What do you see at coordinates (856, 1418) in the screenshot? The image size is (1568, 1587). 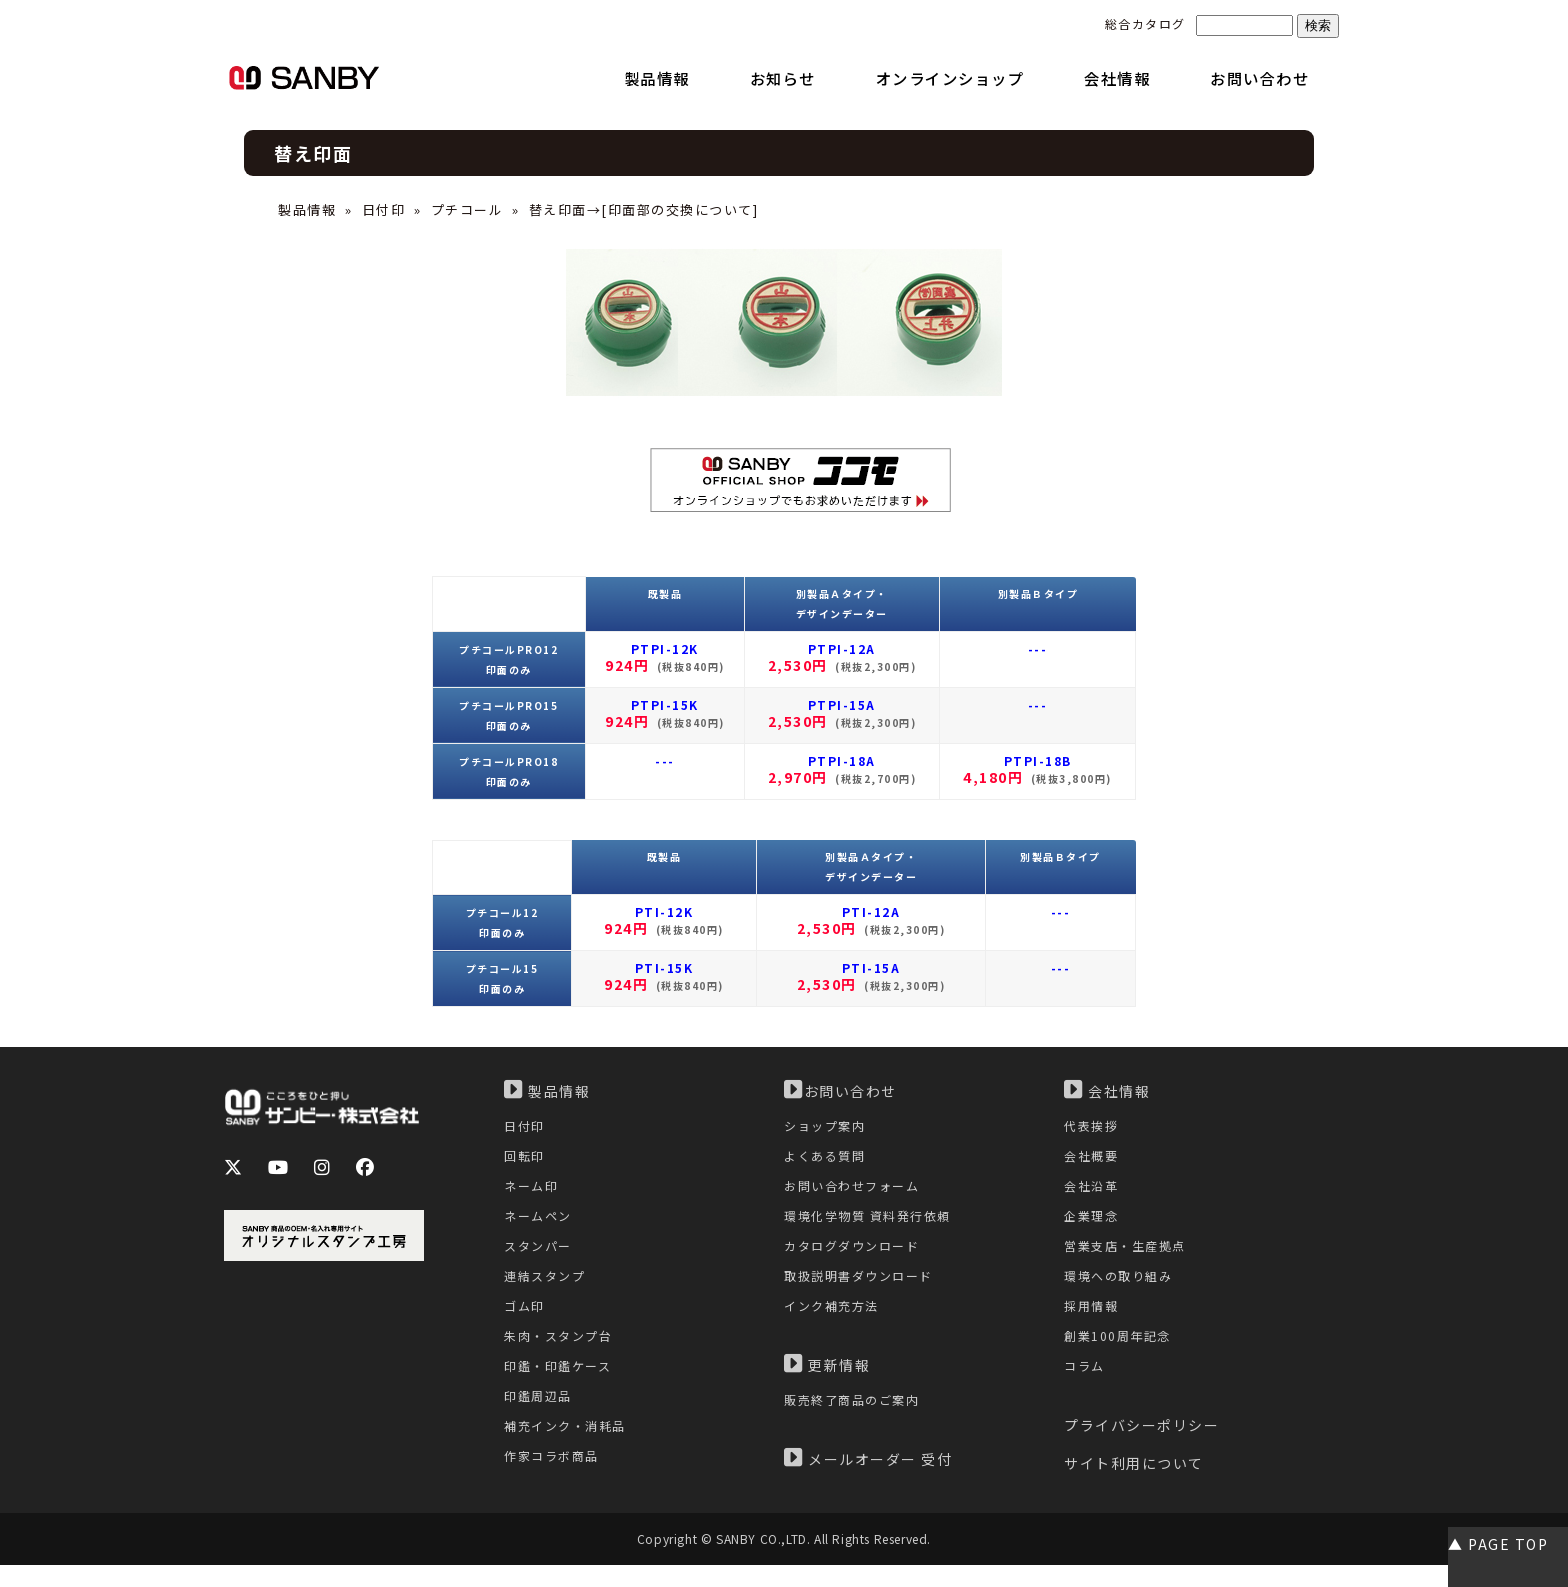 I see `販売終了商品のご案内` at bounding box center [856, 1418].